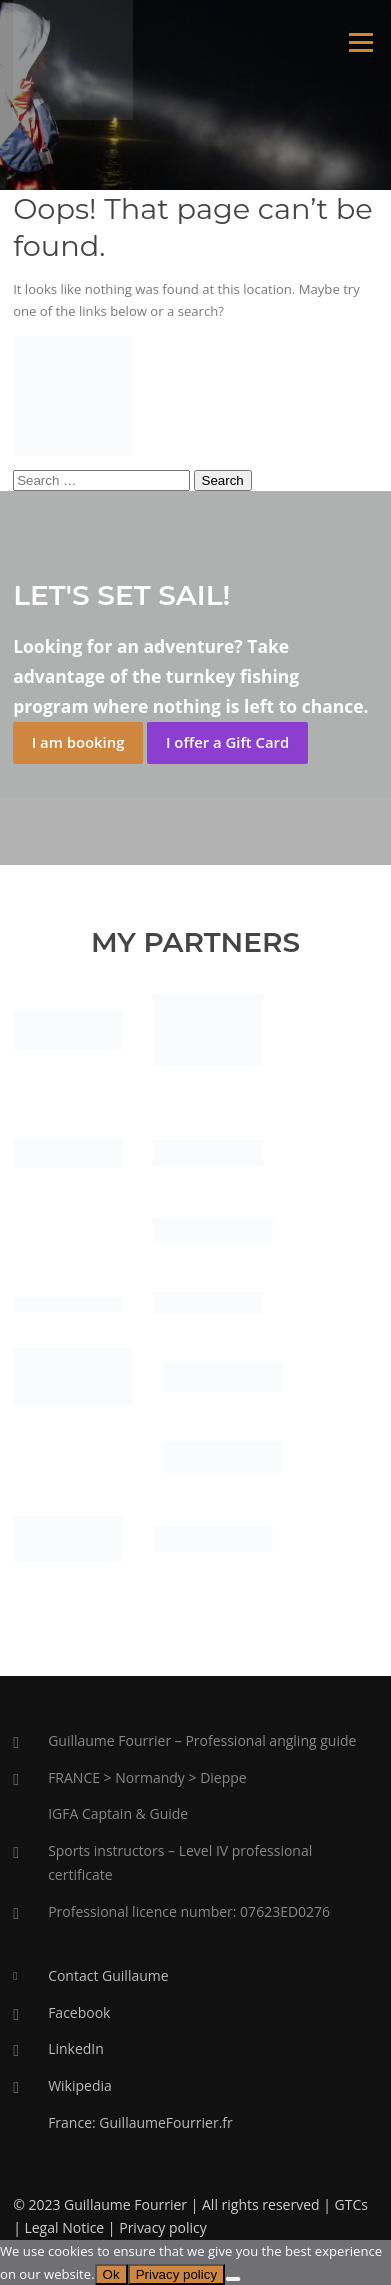  What do you see at coordinates (111, 2274) in the screenshot?
I see `Ok` at bounding box center [111, 2274].